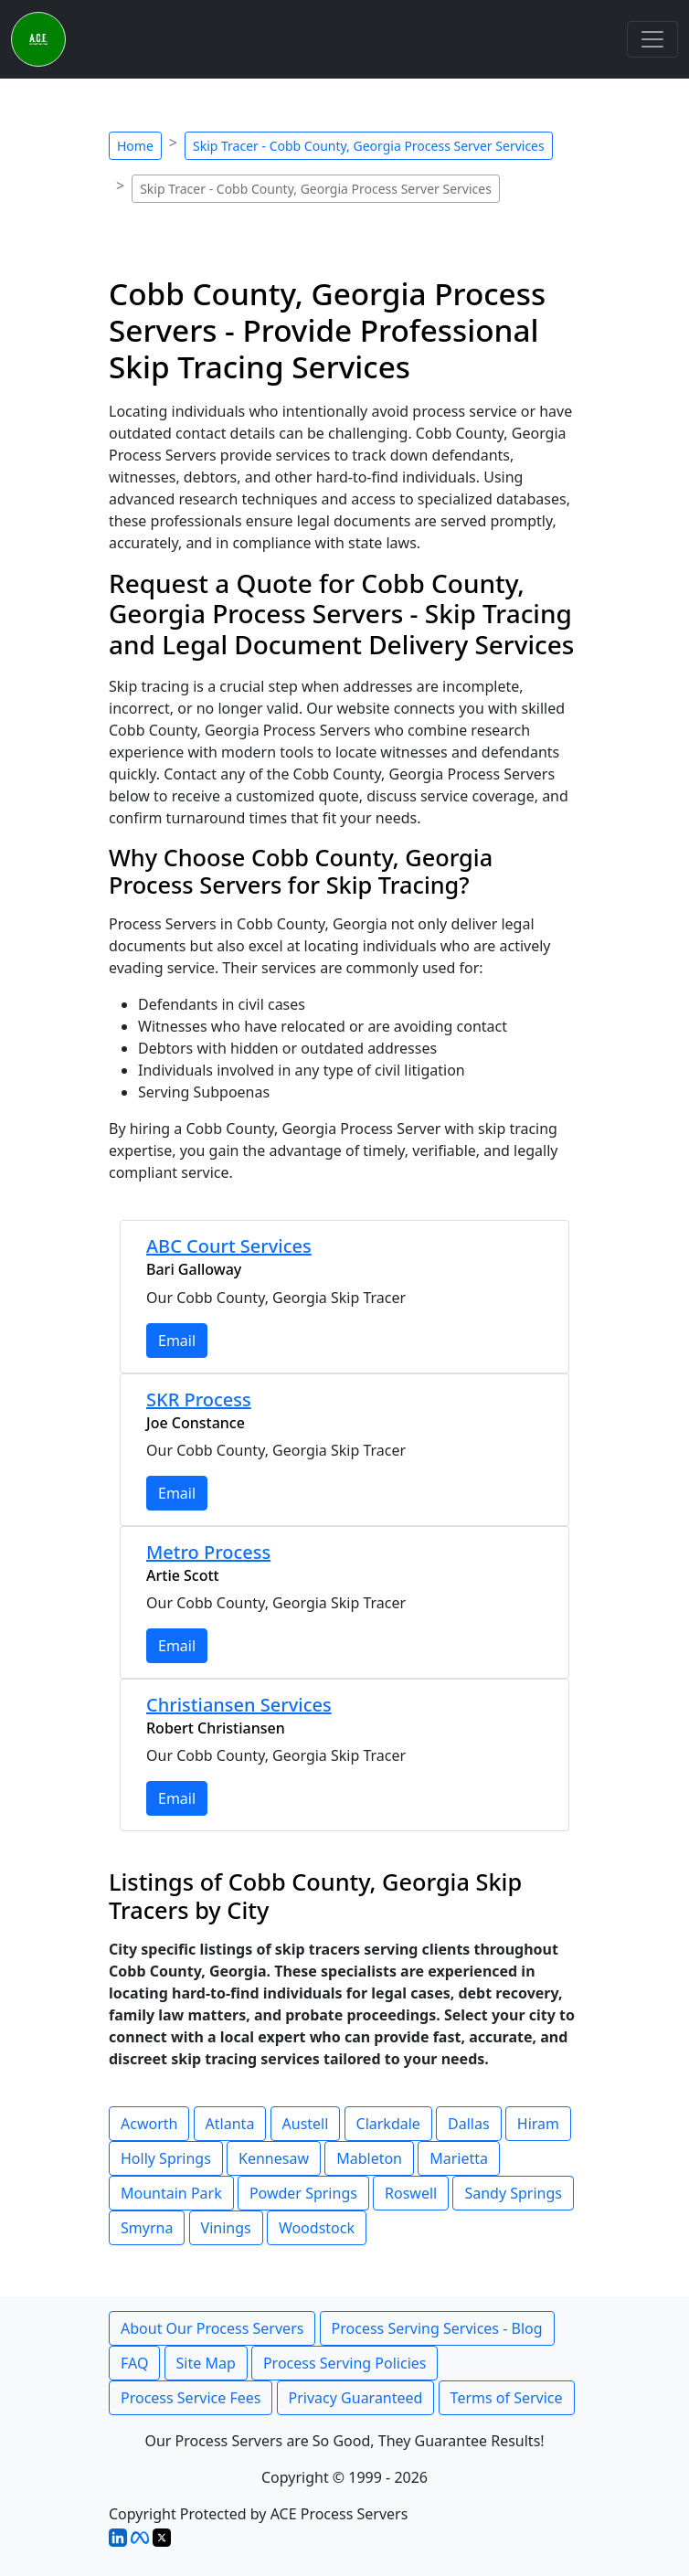 The image size is (689, 2576). What do you see at coordinates (369, 2158) in the screenshot?
I see `Mableton` at bounding box center [369, 2158].